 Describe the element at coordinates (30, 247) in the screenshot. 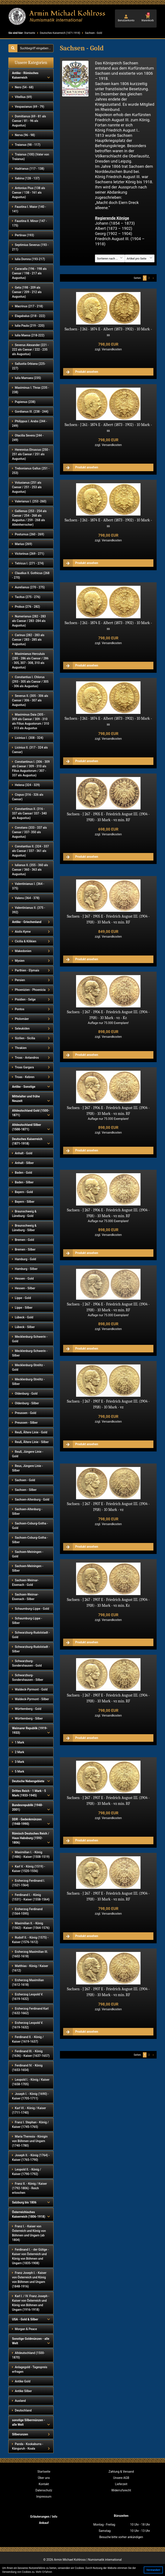

I see `Septimius Severus (193 - 211)` at that location.